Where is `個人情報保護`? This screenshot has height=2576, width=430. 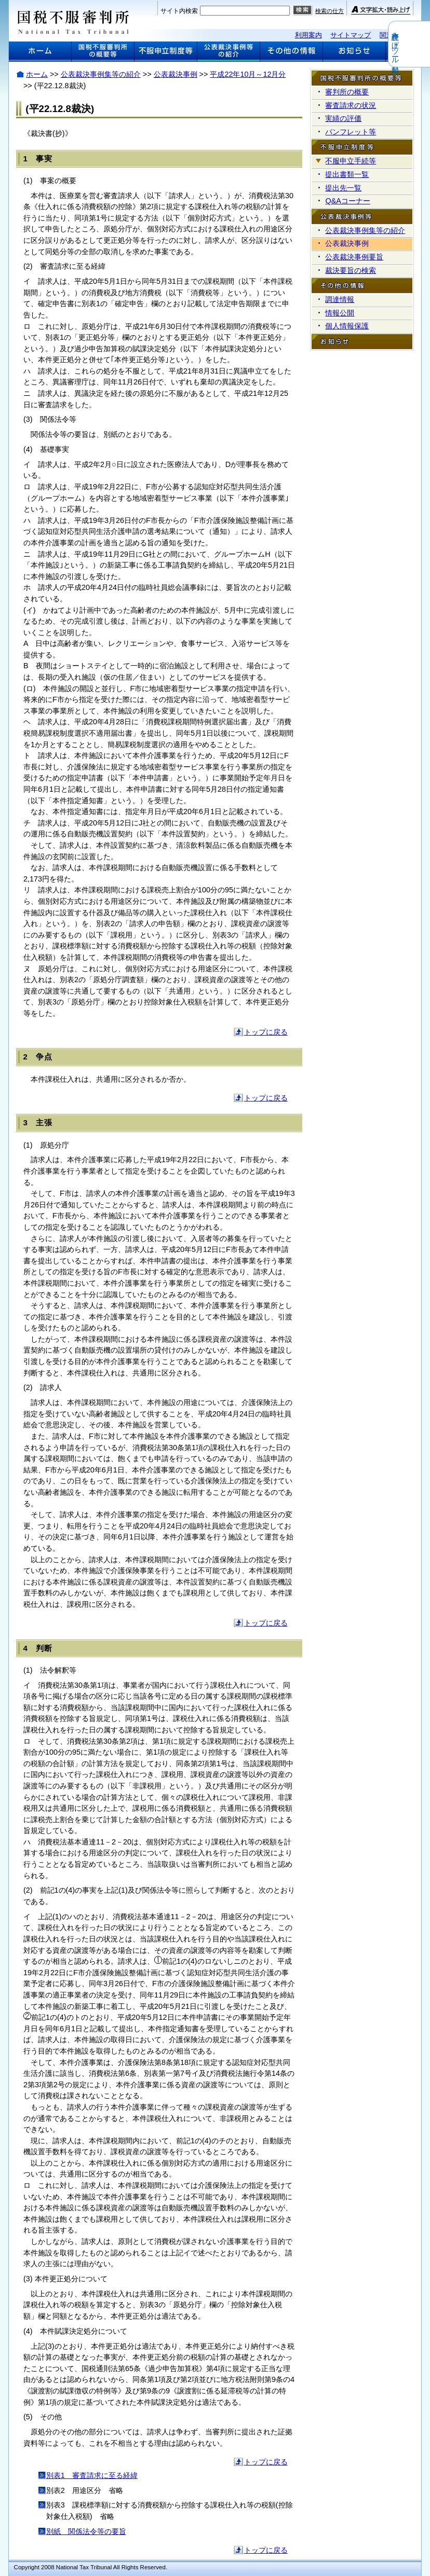
個人情報保護 is located at coordinates (347, 326).